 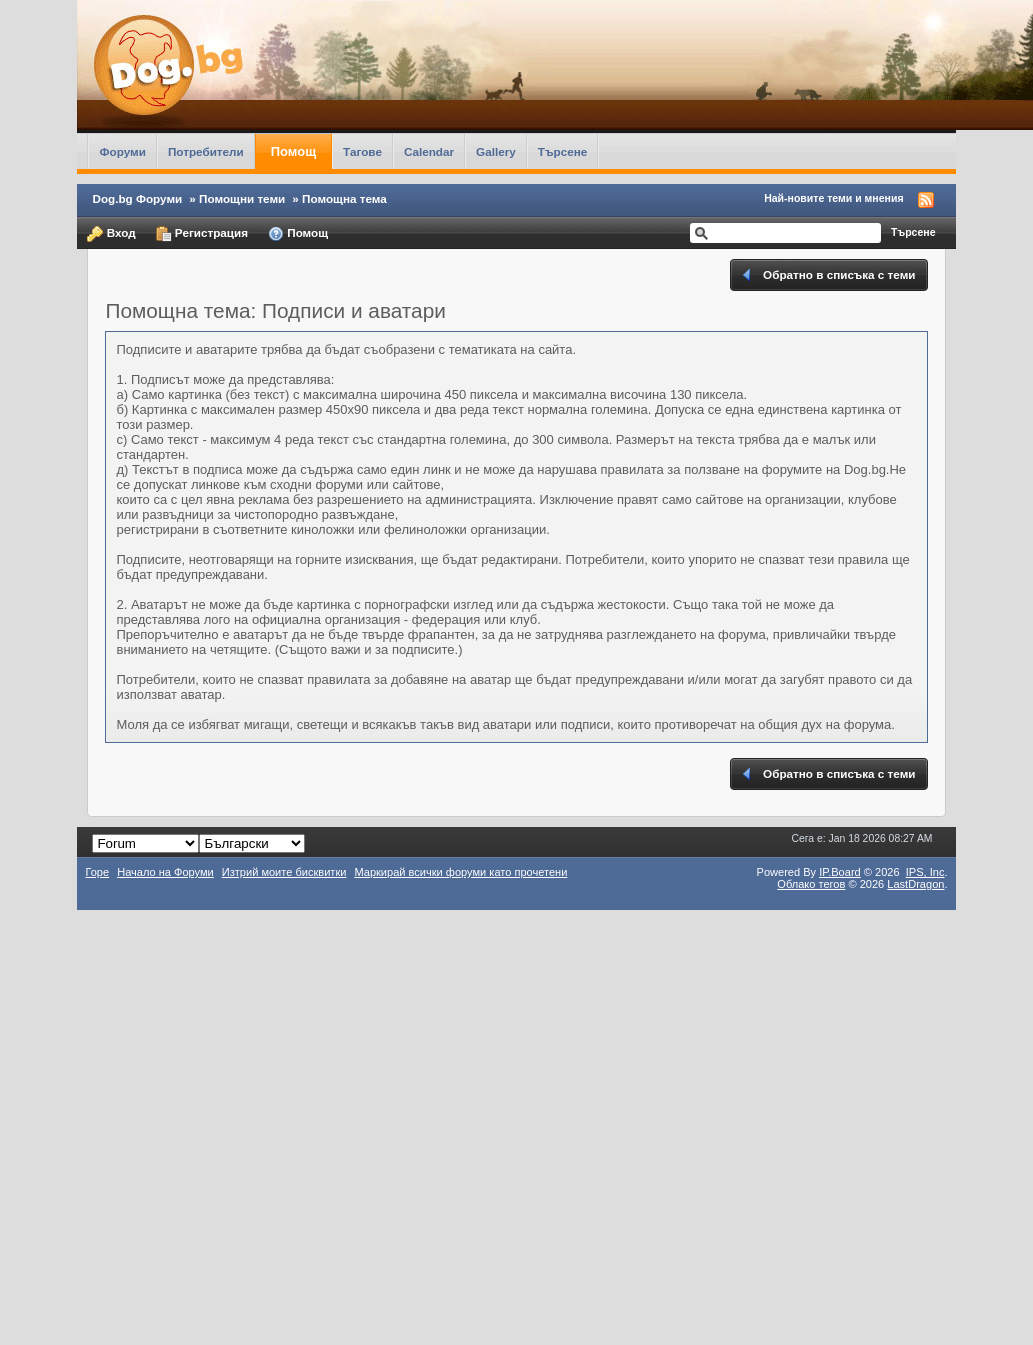 I want to click on Calendar, so click(x=429, y=151).